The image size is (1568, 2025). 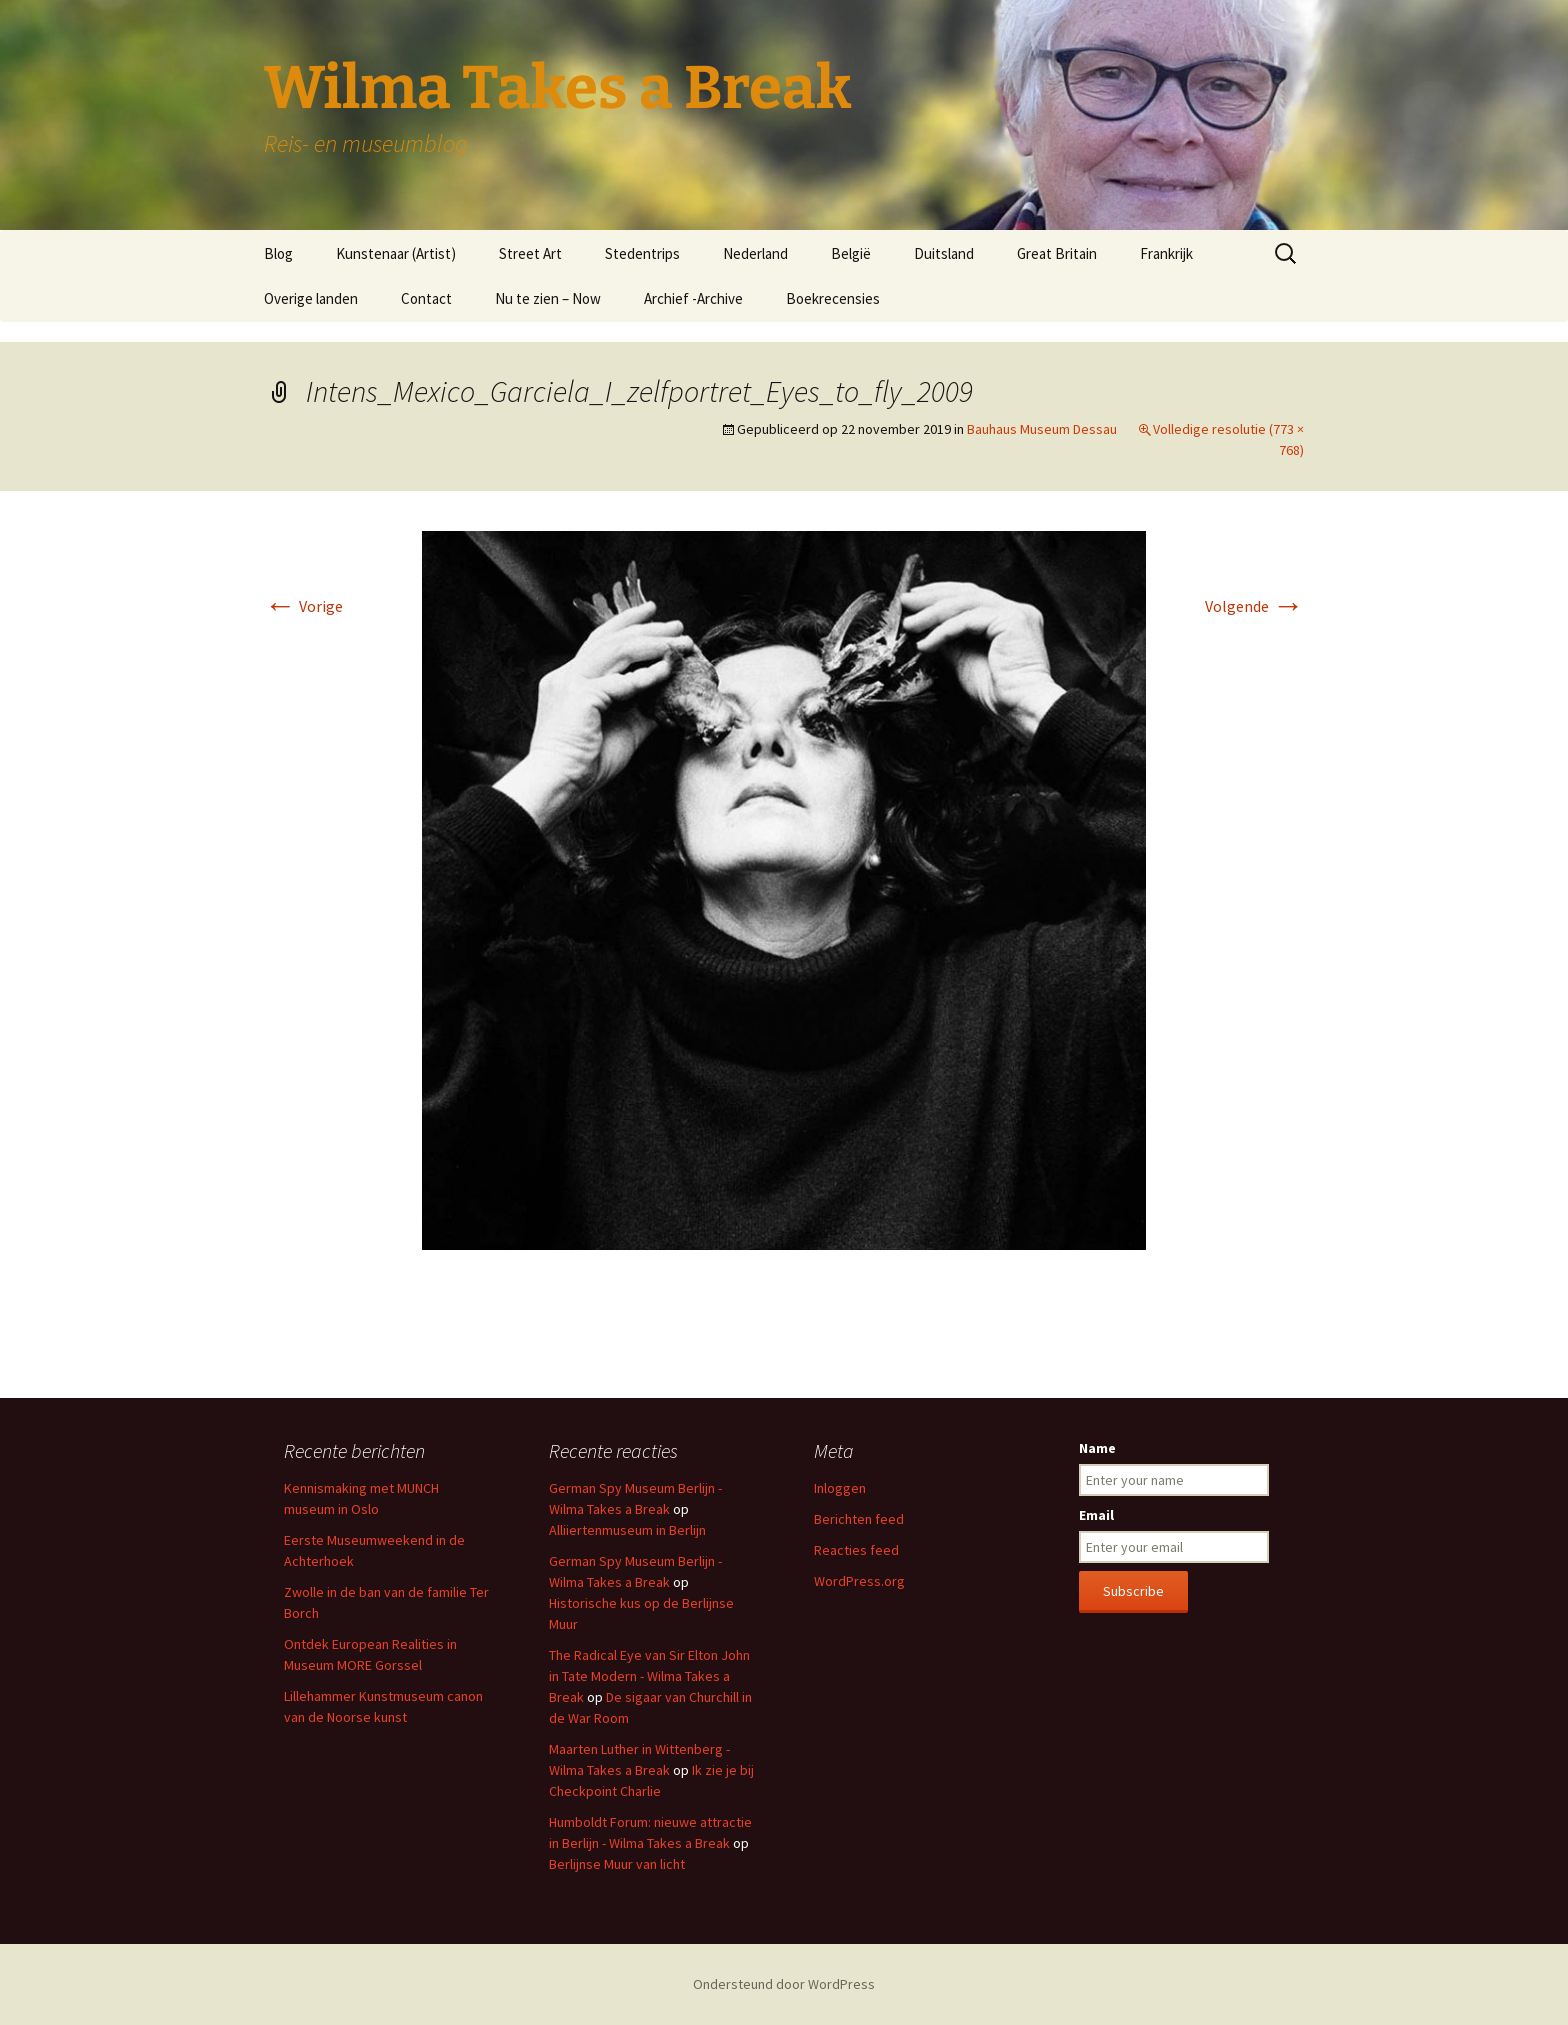 What do you see at coordinates (1096, 1515) in the screenshot?
I see `Email` at bounding box center [1096, 1515].